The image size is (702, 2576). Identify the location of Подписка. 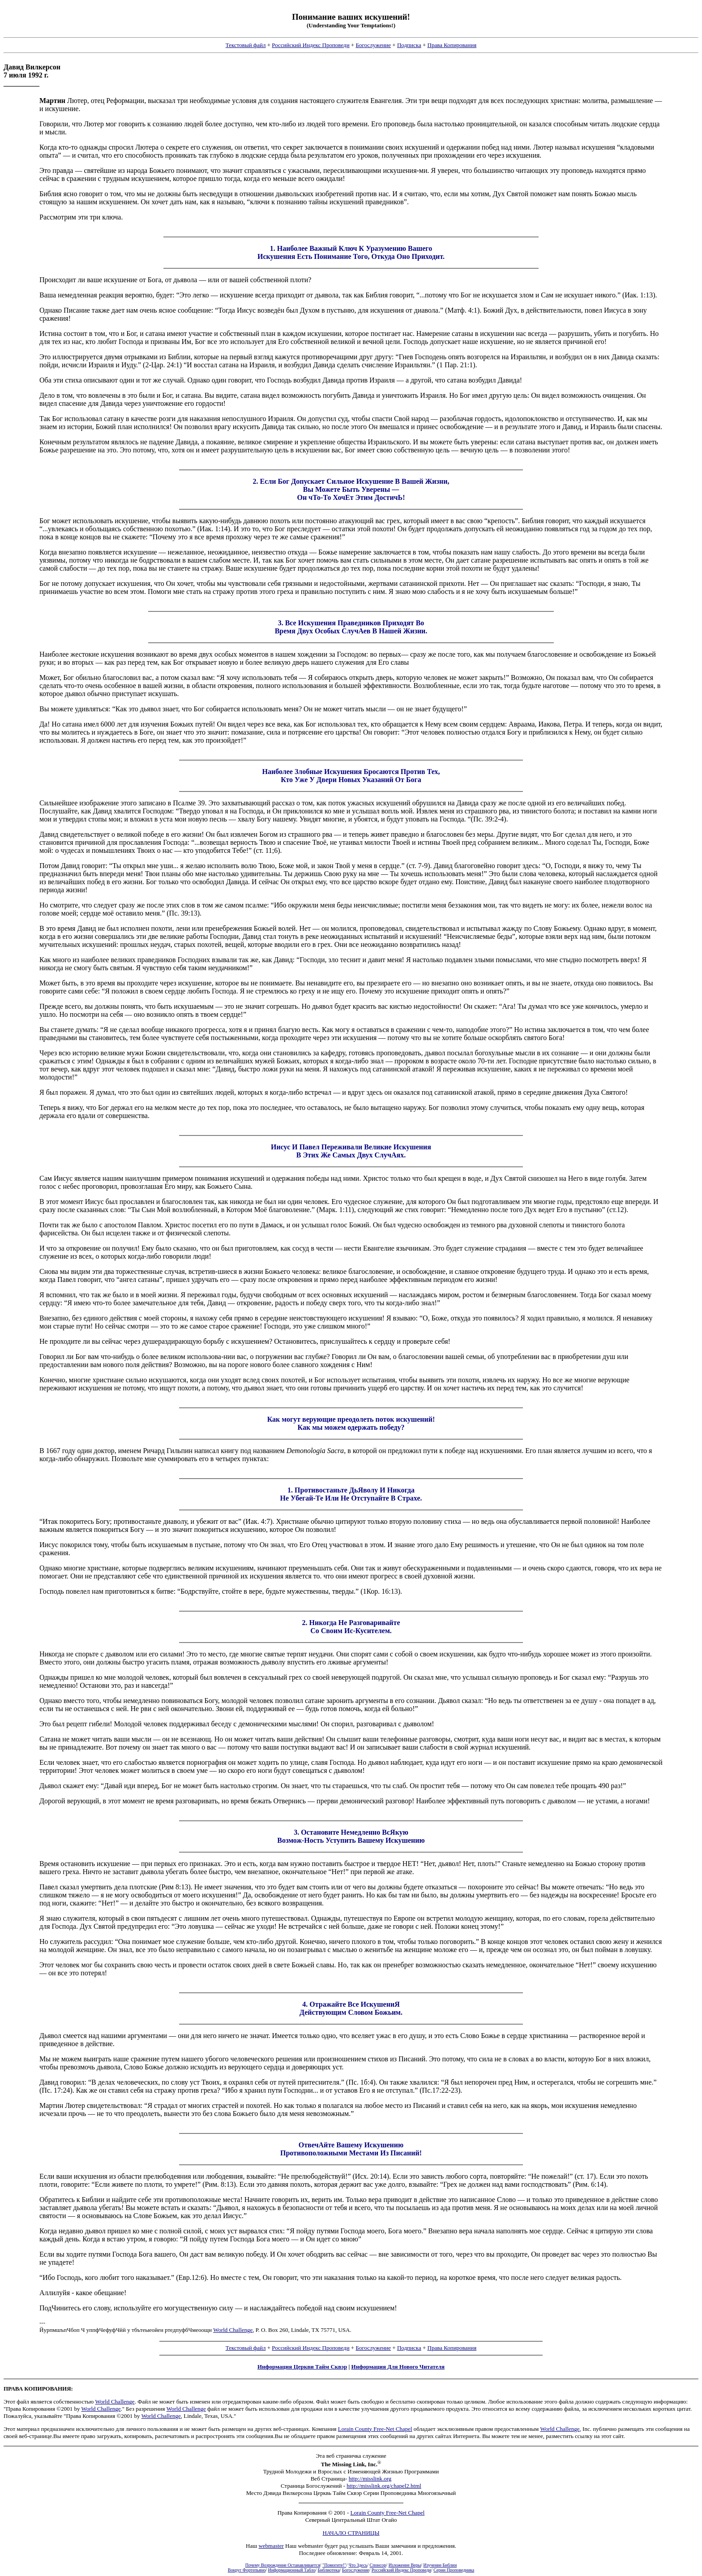
(409, 45).